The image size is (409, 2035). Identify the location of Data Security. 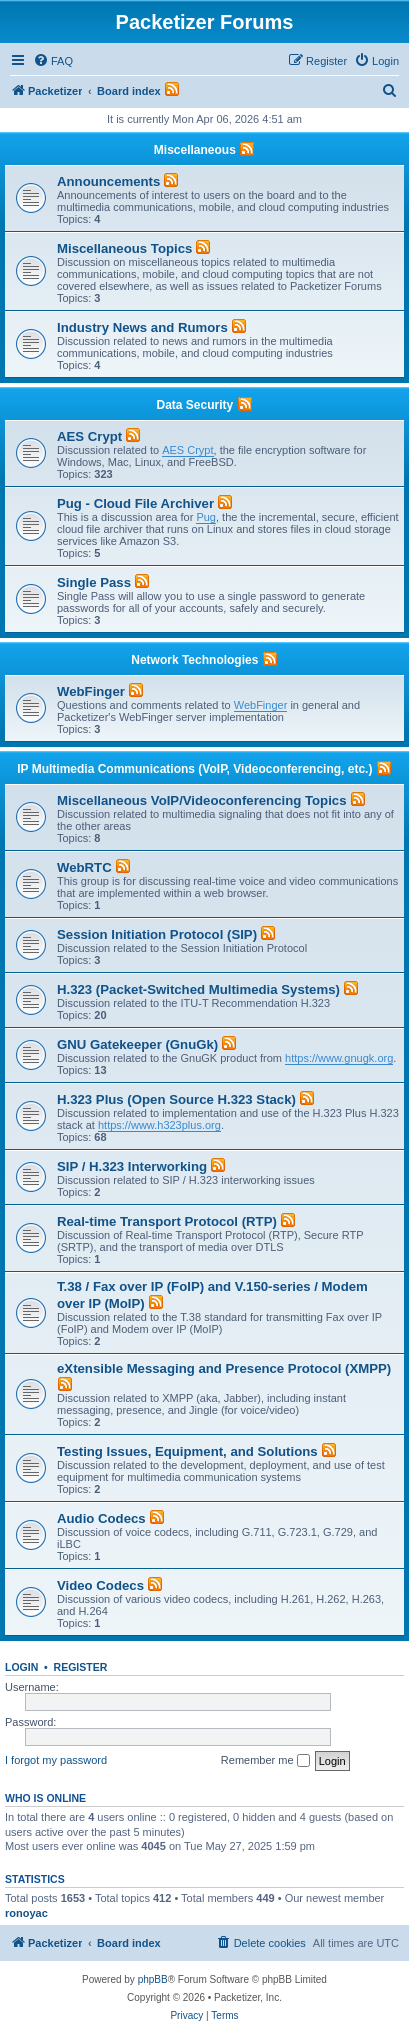
(194, 405).